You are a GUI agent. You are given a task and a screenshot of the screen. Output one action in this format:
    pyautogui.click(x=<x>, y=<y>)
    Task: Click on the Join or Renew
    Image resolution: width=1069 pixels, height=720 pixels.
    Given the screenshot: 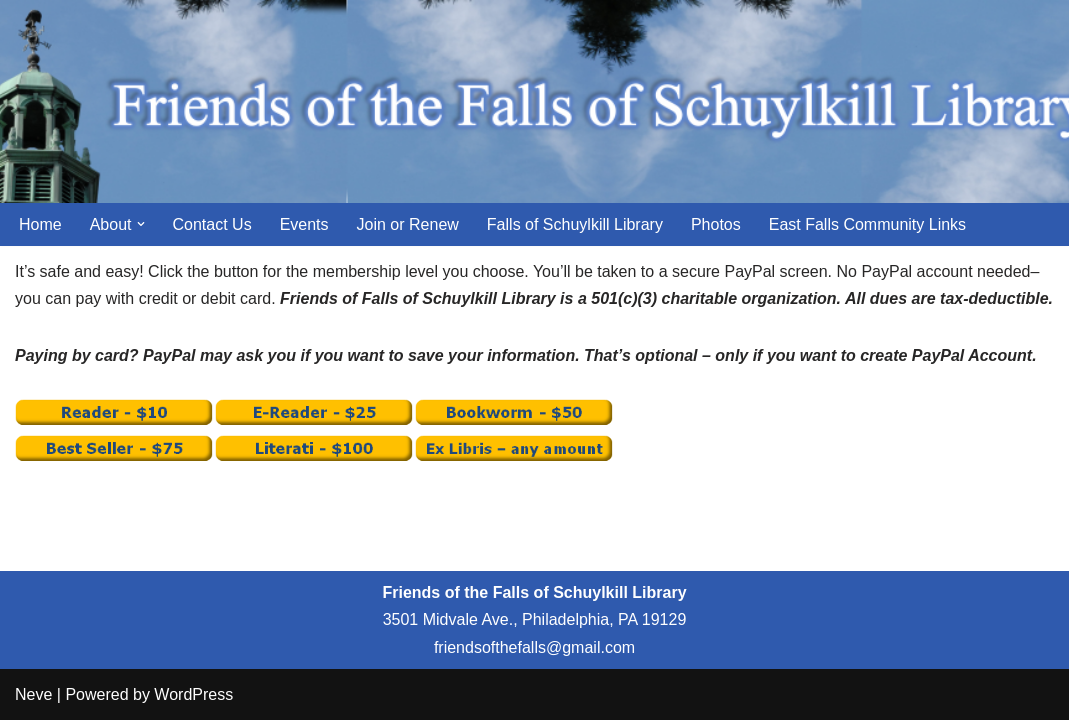 What is the action you would take?
    pyautogui.click(x=408, y=224)
    